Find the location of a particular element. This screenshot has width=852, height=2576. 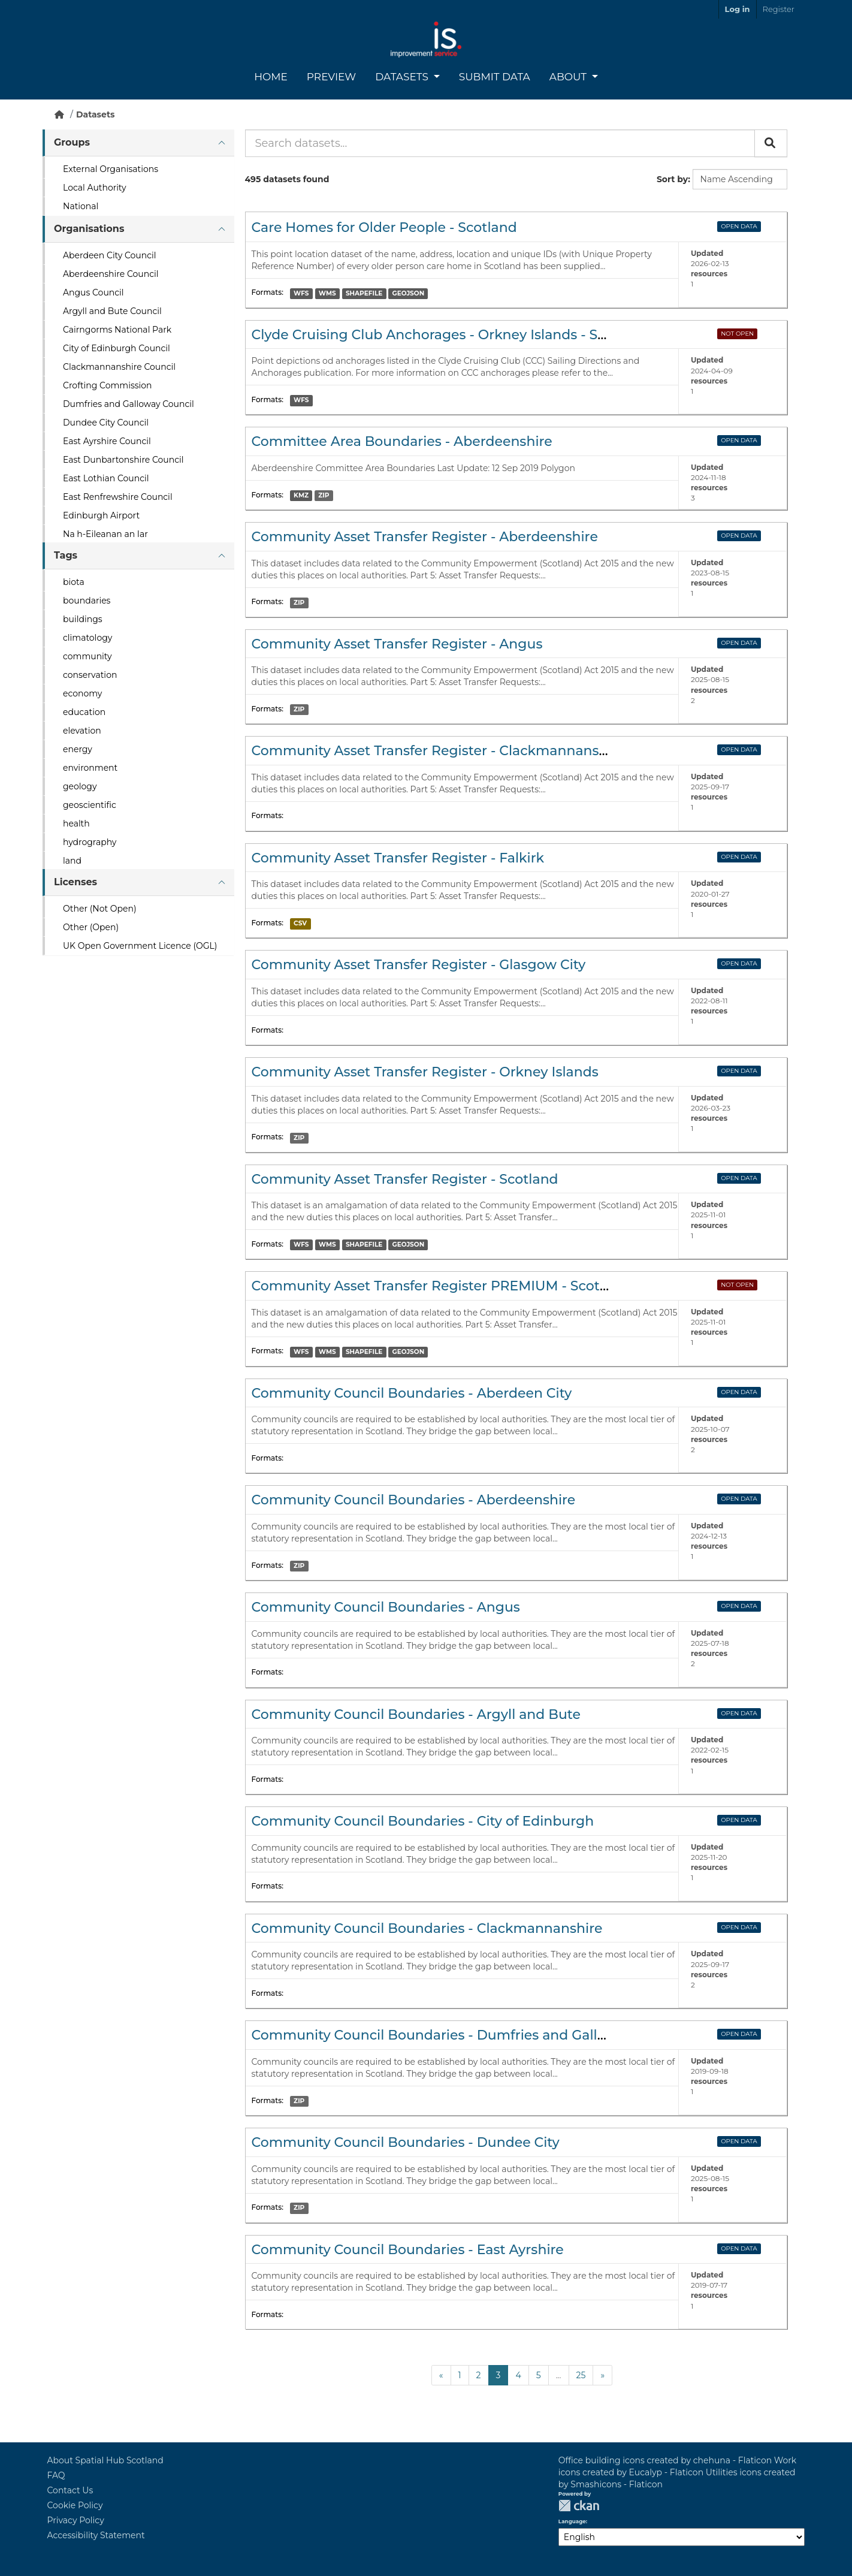

WMS is located at coordinates (327, 293).